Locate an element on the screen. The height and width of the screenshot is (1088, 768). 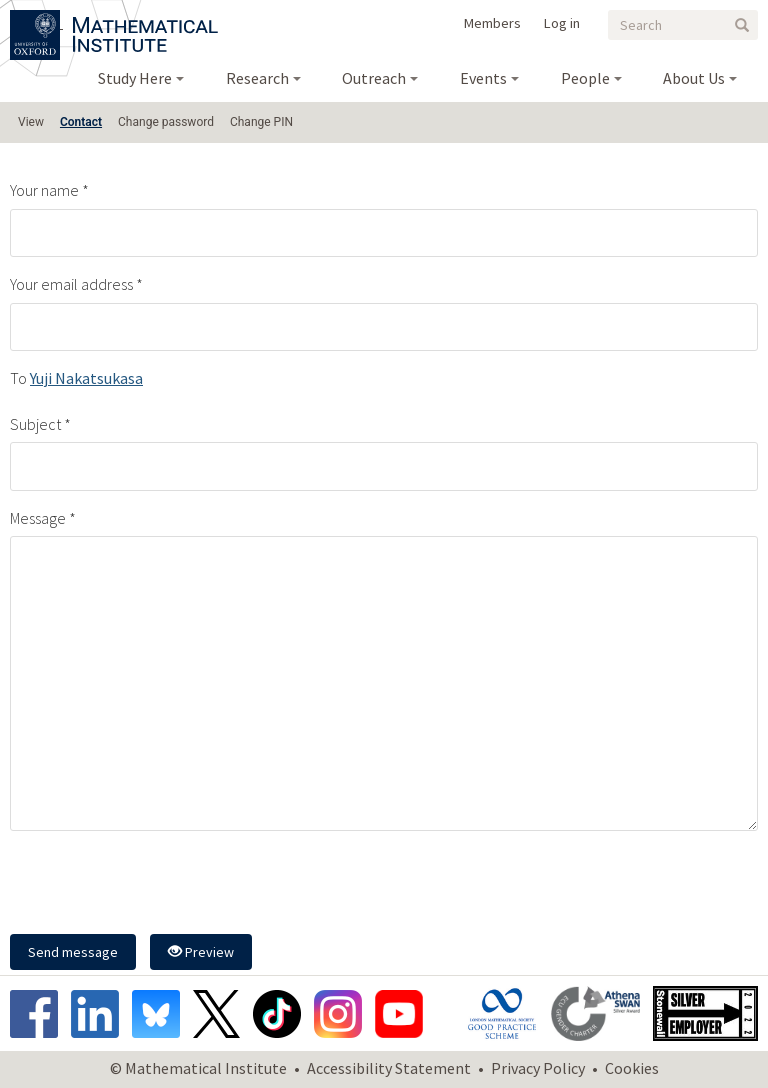
[presentation] is located at coordinates (162, 885).